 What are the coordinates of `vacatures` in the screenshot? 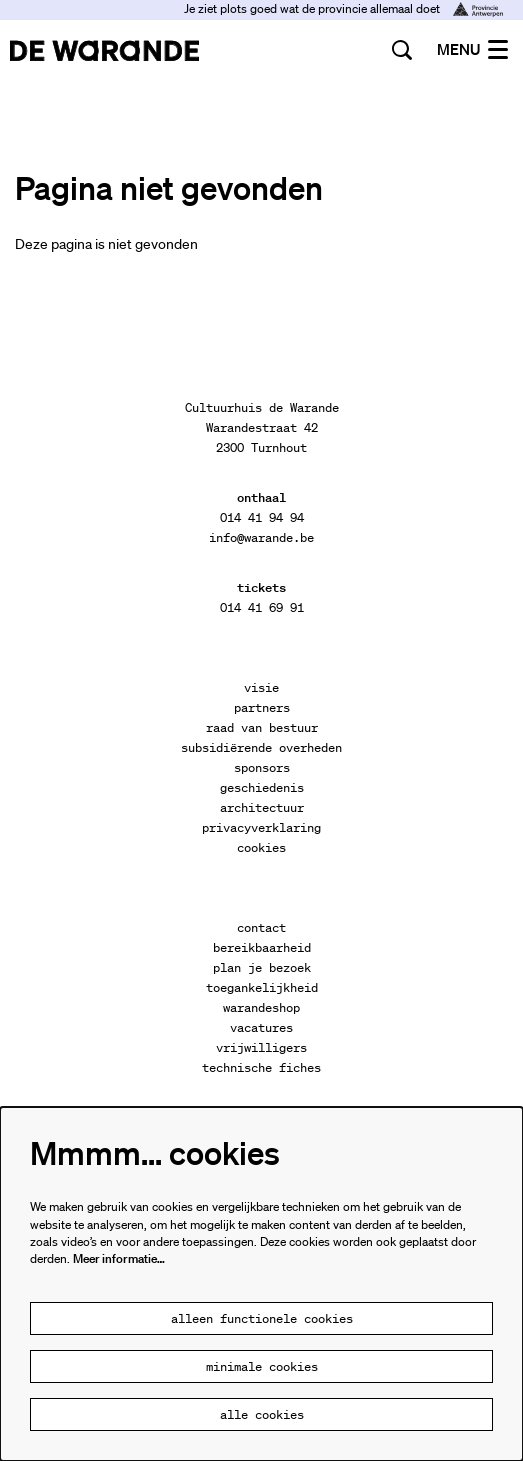 It's located at (261, 1027).